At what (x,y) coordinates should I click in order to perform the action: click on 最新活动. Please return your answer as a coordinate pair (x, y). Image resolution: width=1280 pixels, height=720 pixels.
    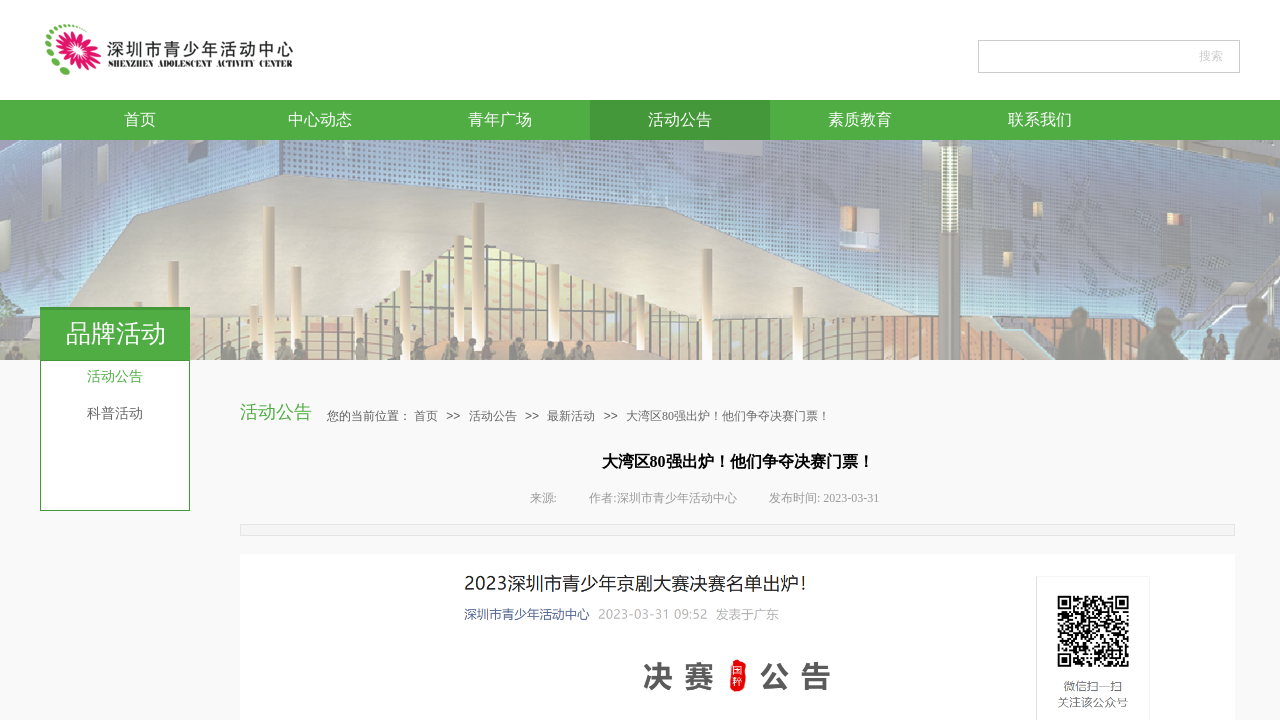
    Looking at the image, I should click on (571, 416).